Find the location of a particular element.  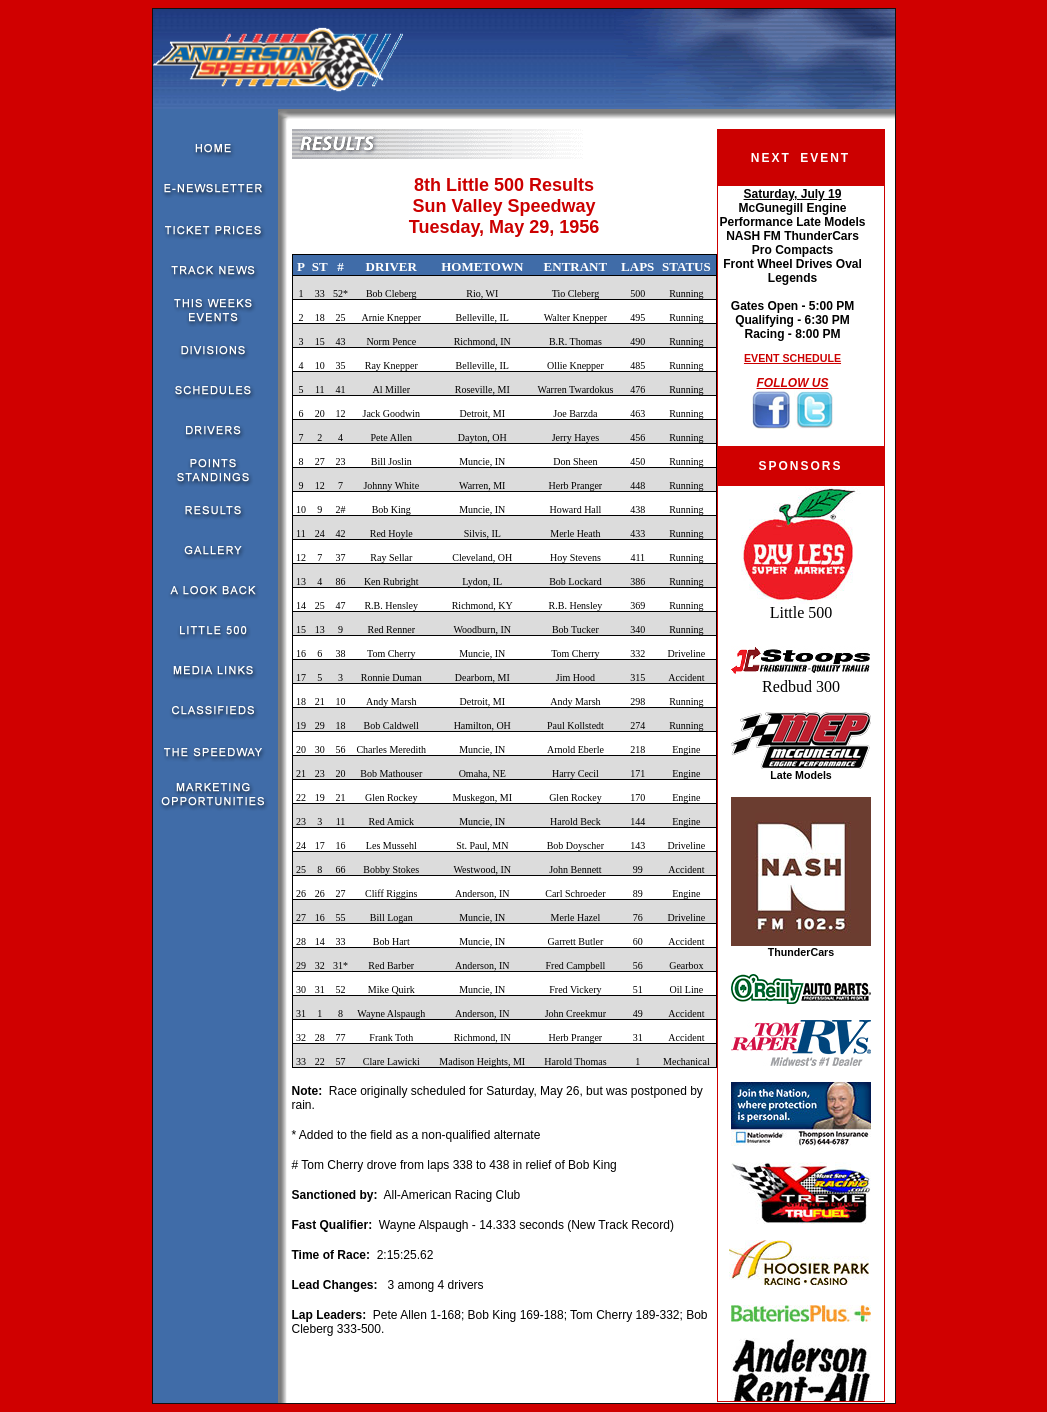

<!--webbot bot="HTMLMarkup" endspan --><!--webbot bot="HTMLMarkup" startspan --> is located at coordinates (792, 316).